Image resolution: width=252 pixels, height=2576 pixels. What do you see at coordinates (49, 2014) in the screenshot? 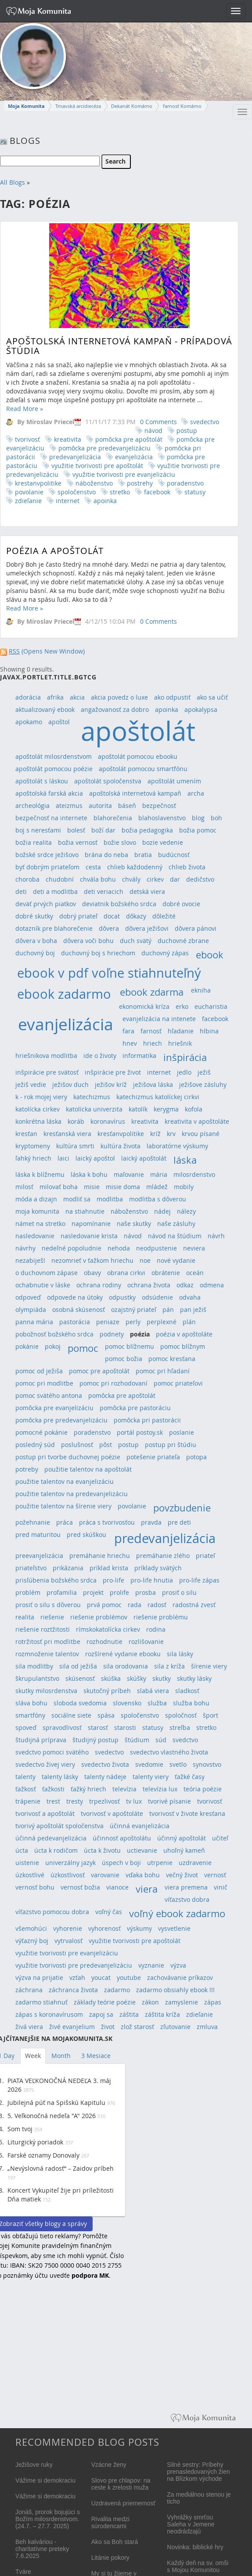
I see `zápas s koronavírusom` at bounding box center [49, 2014].